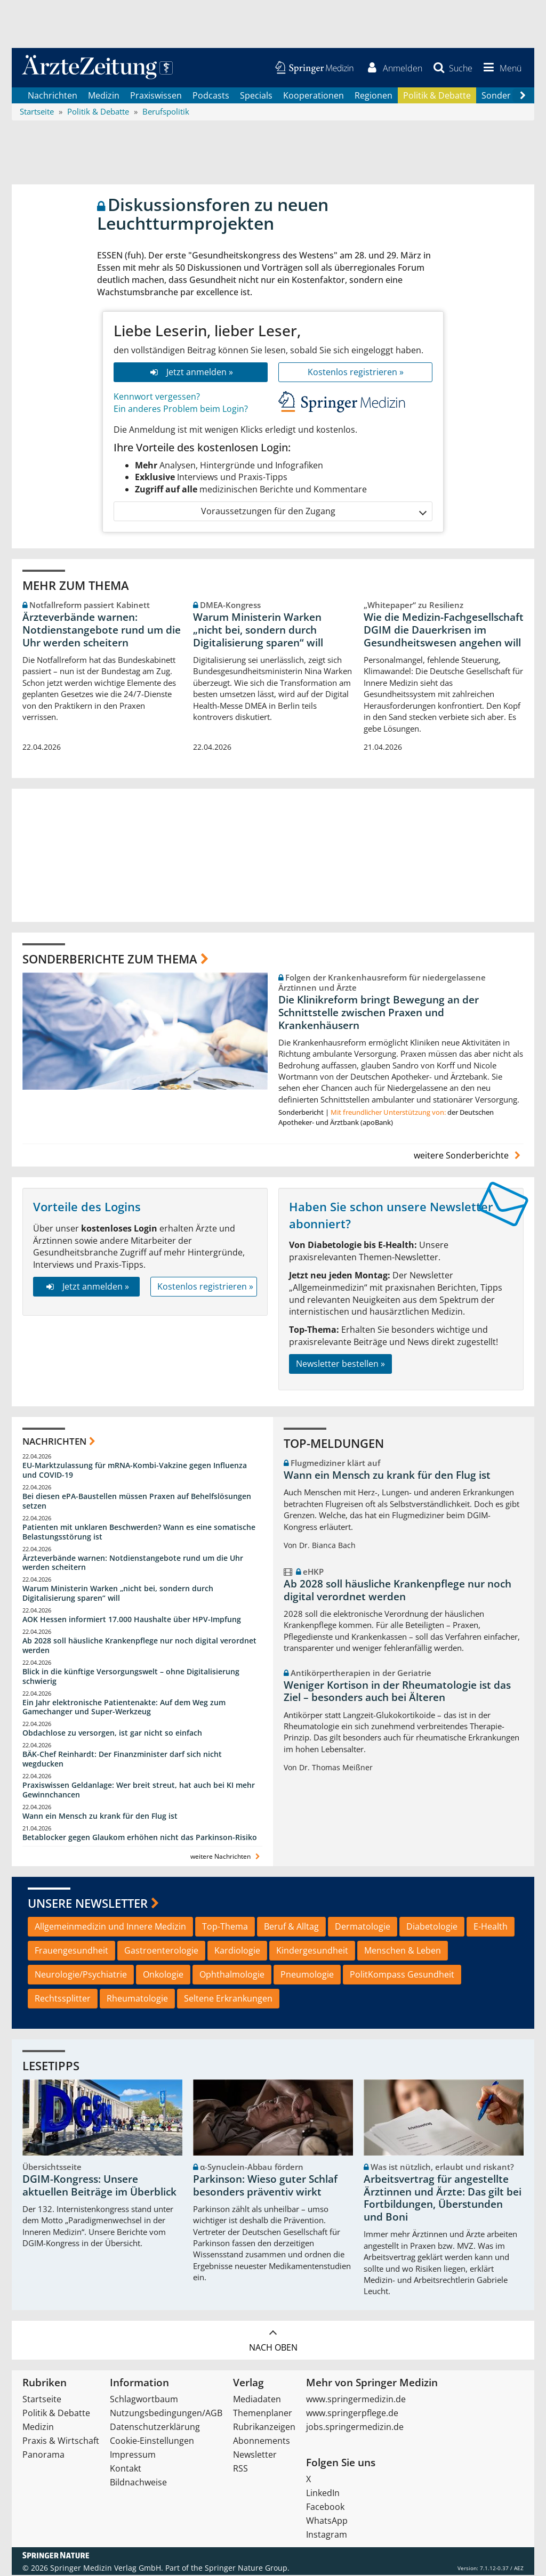  What do you see at coordinates (139, 1646) in the screenshot?
I see `Ab 2028 soll häusliche Krankenpflege nur noch digital verordnet werden` at bounding box center [139, 1646].